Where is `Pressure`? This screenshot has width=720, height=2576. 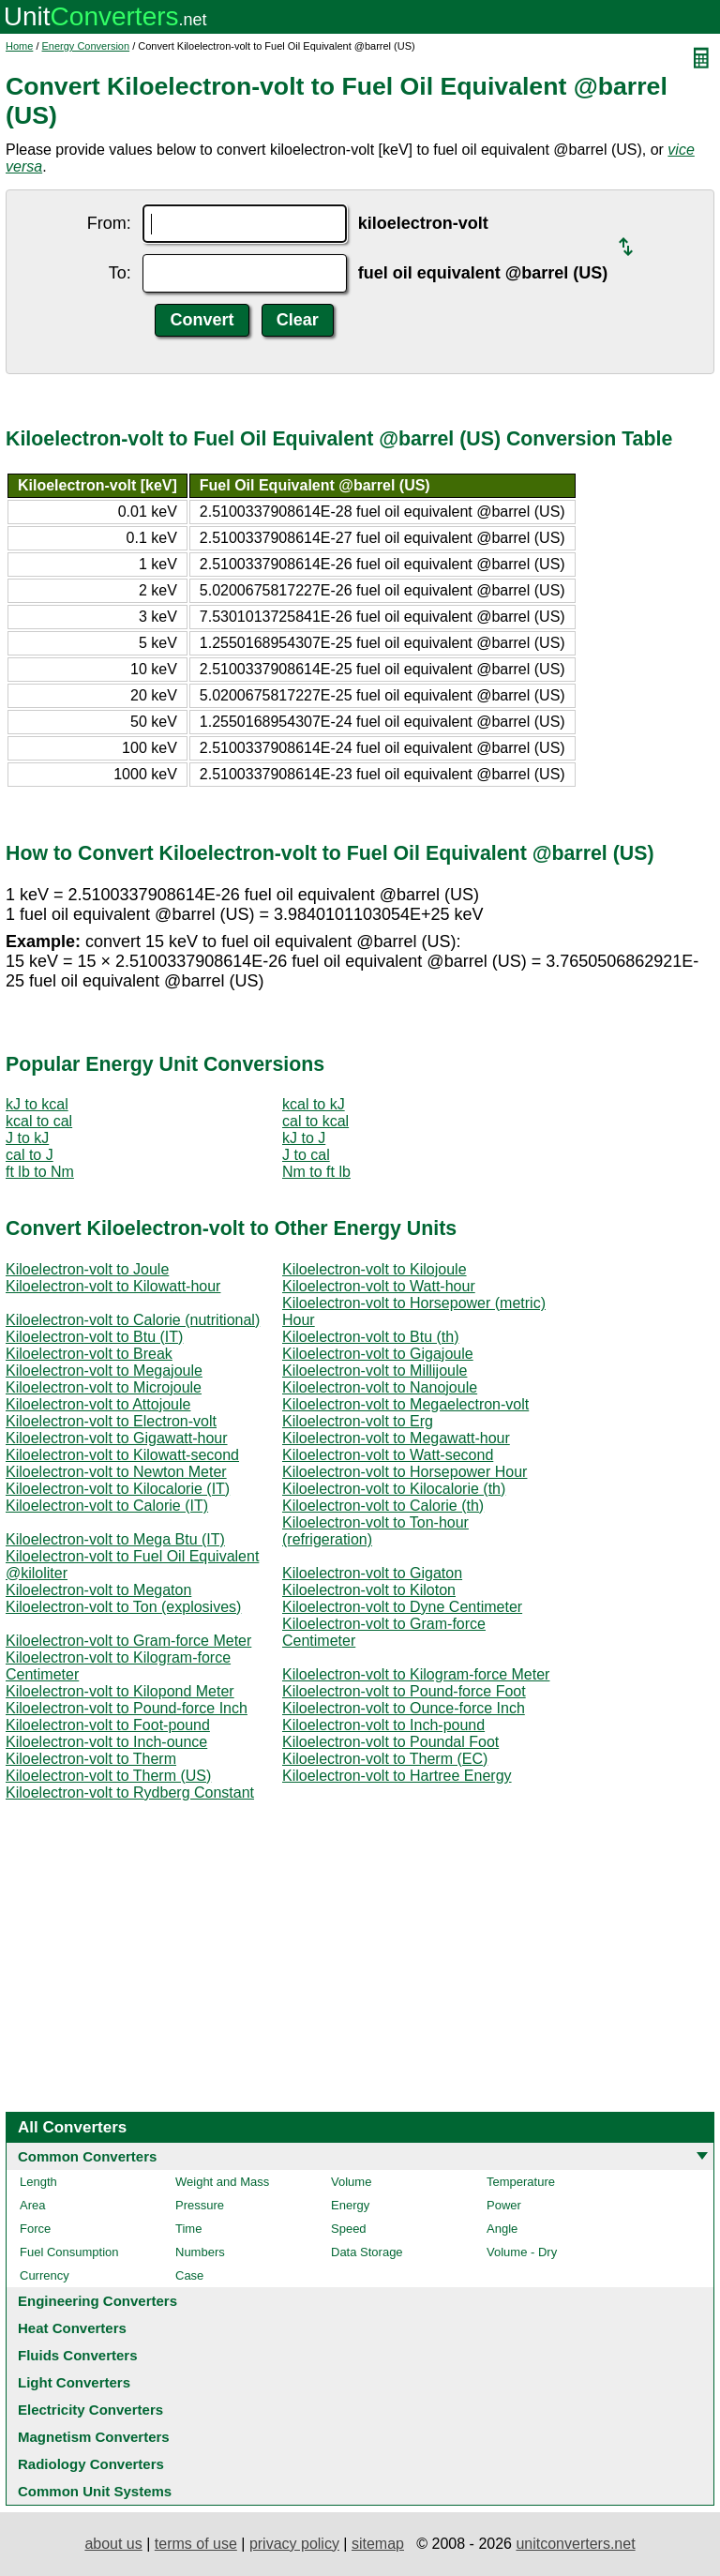
Pressure is located at coordinates (199, 2205).